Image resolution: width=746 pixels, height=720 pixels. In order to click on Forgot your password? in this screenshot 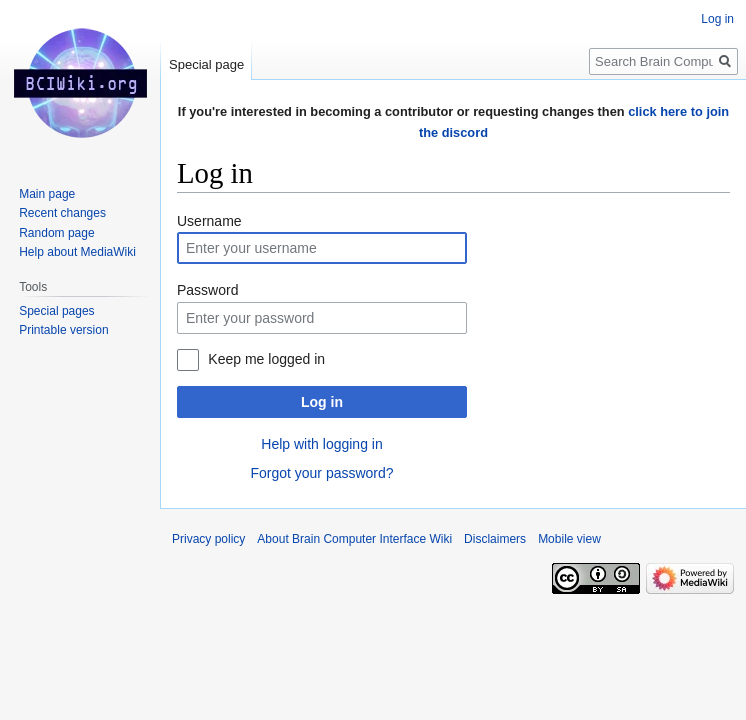, I will do `click(321, 473)`.